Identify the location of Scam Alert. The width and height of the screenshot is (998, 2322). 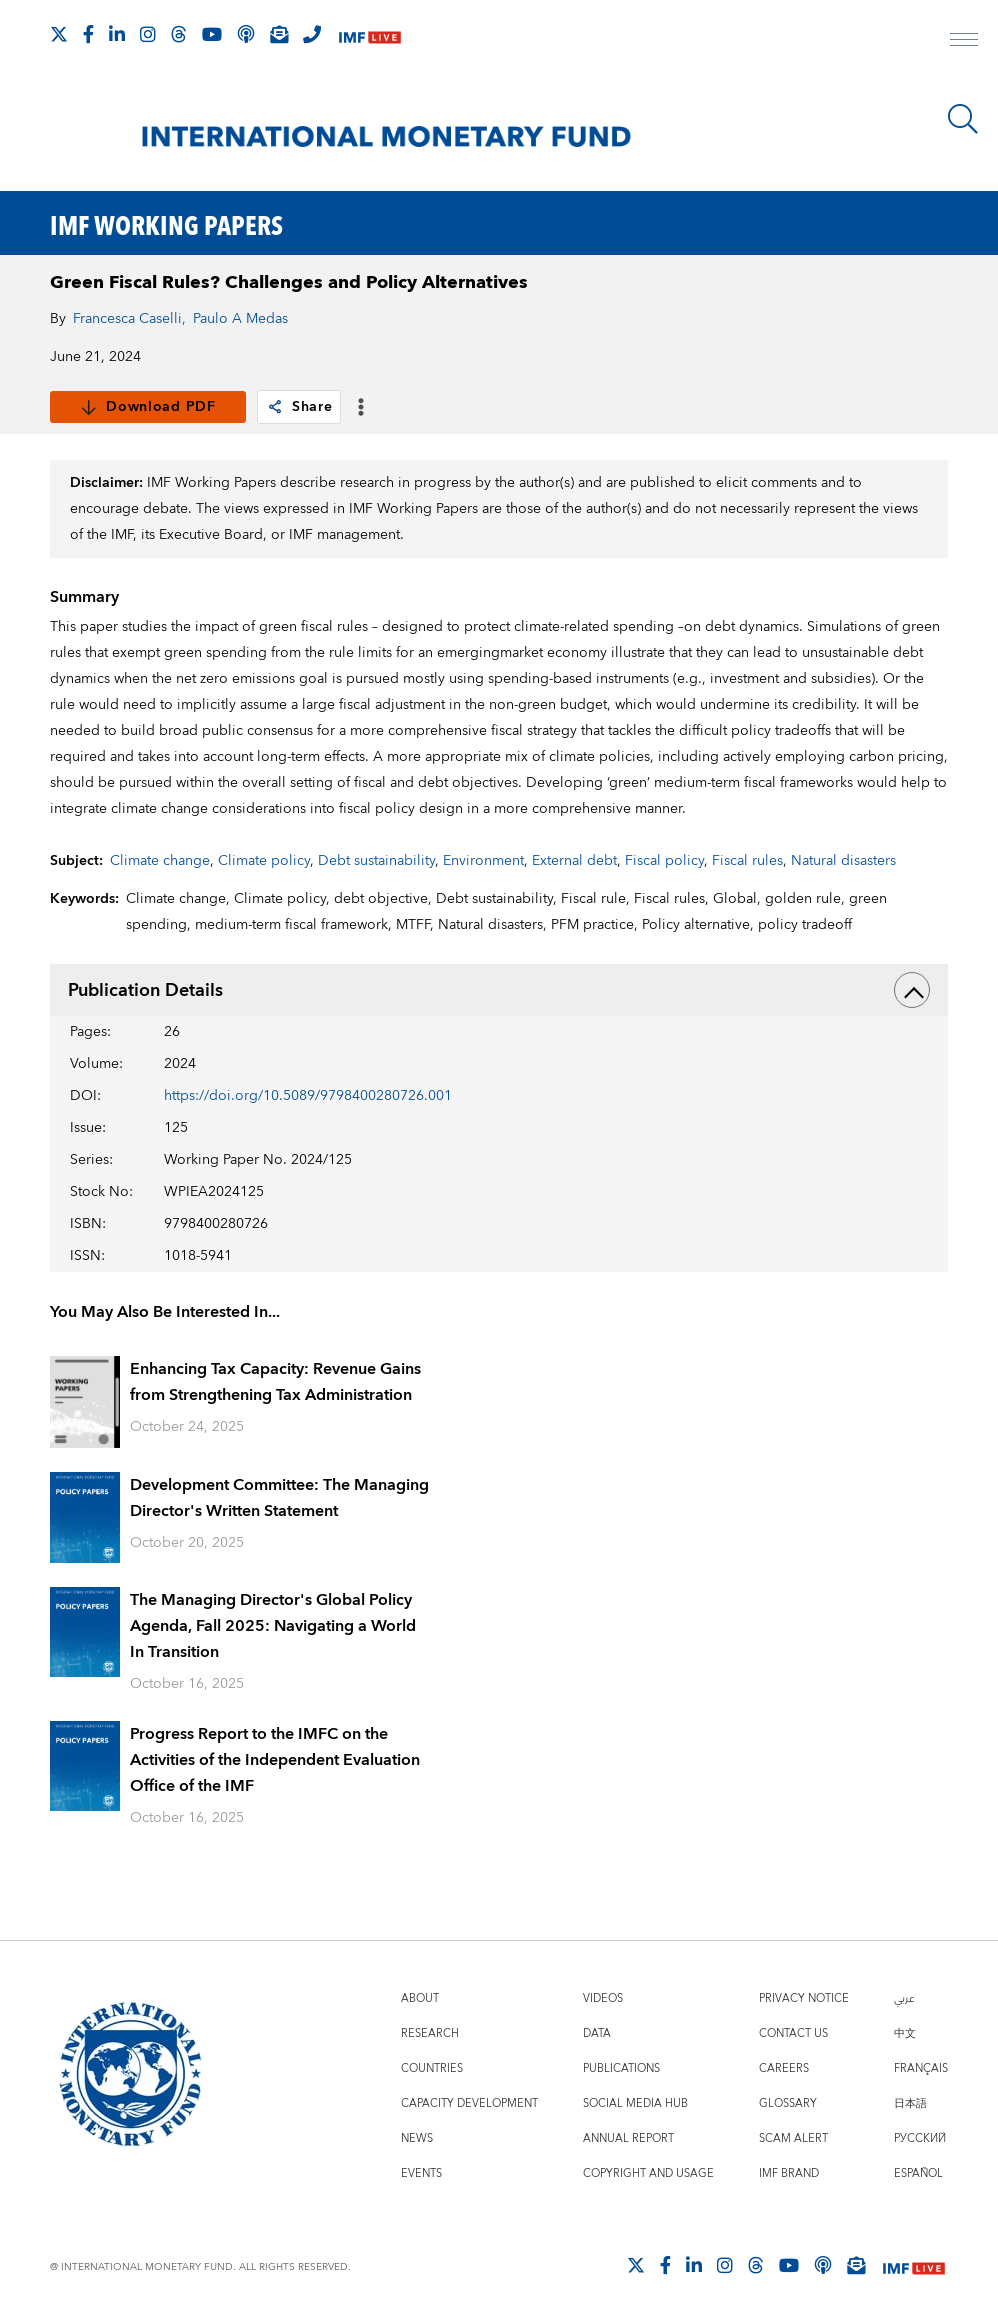
(793, 2138).